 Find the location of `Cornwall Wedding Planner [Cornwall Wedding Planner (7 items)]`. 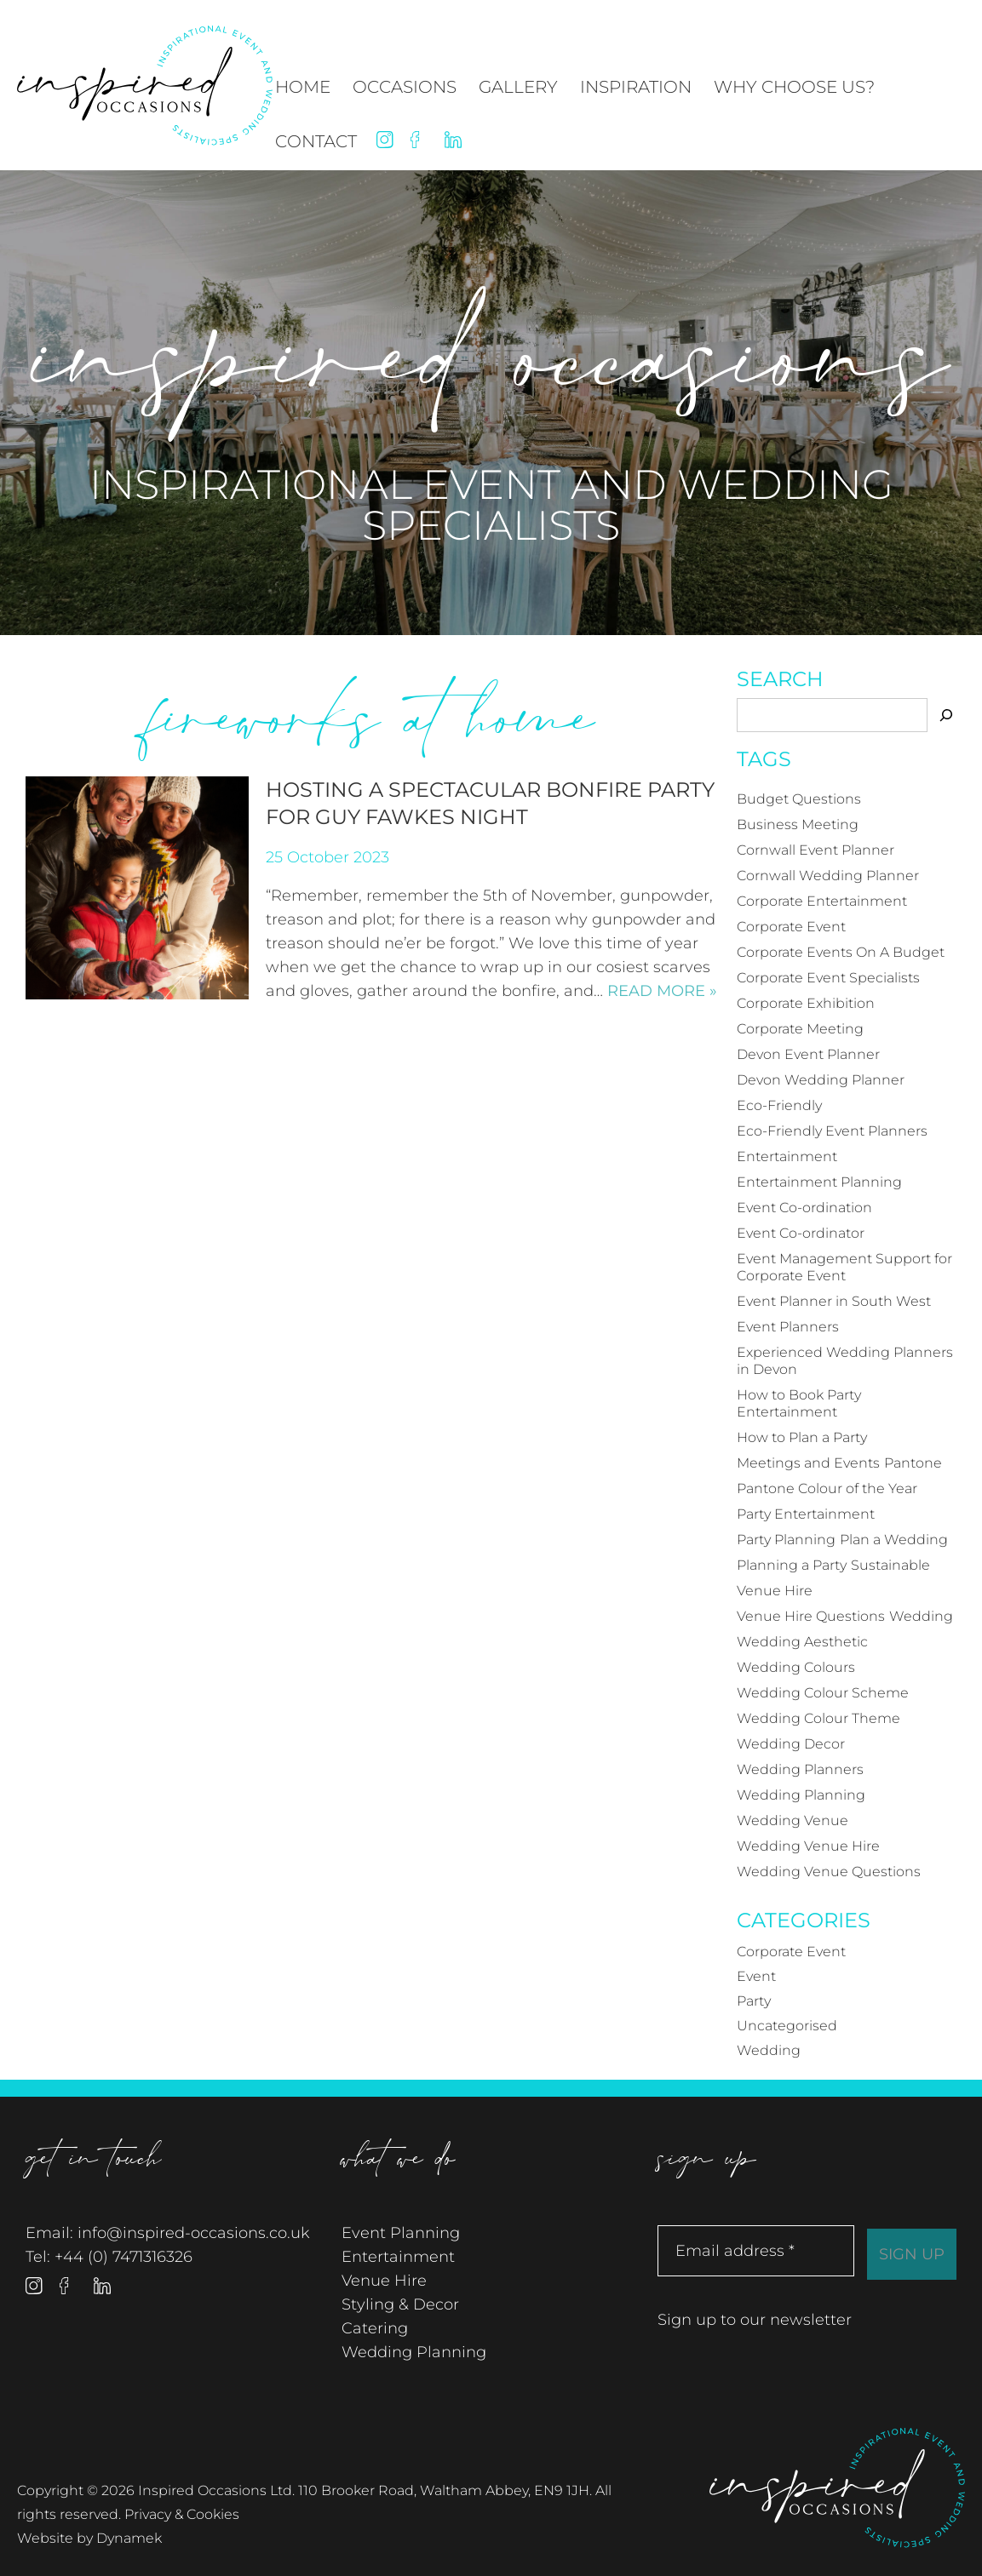

Cornwall Wedding Planner [Cornwall Wedding Planner (7 items)] is located at coordinates (828, 875).